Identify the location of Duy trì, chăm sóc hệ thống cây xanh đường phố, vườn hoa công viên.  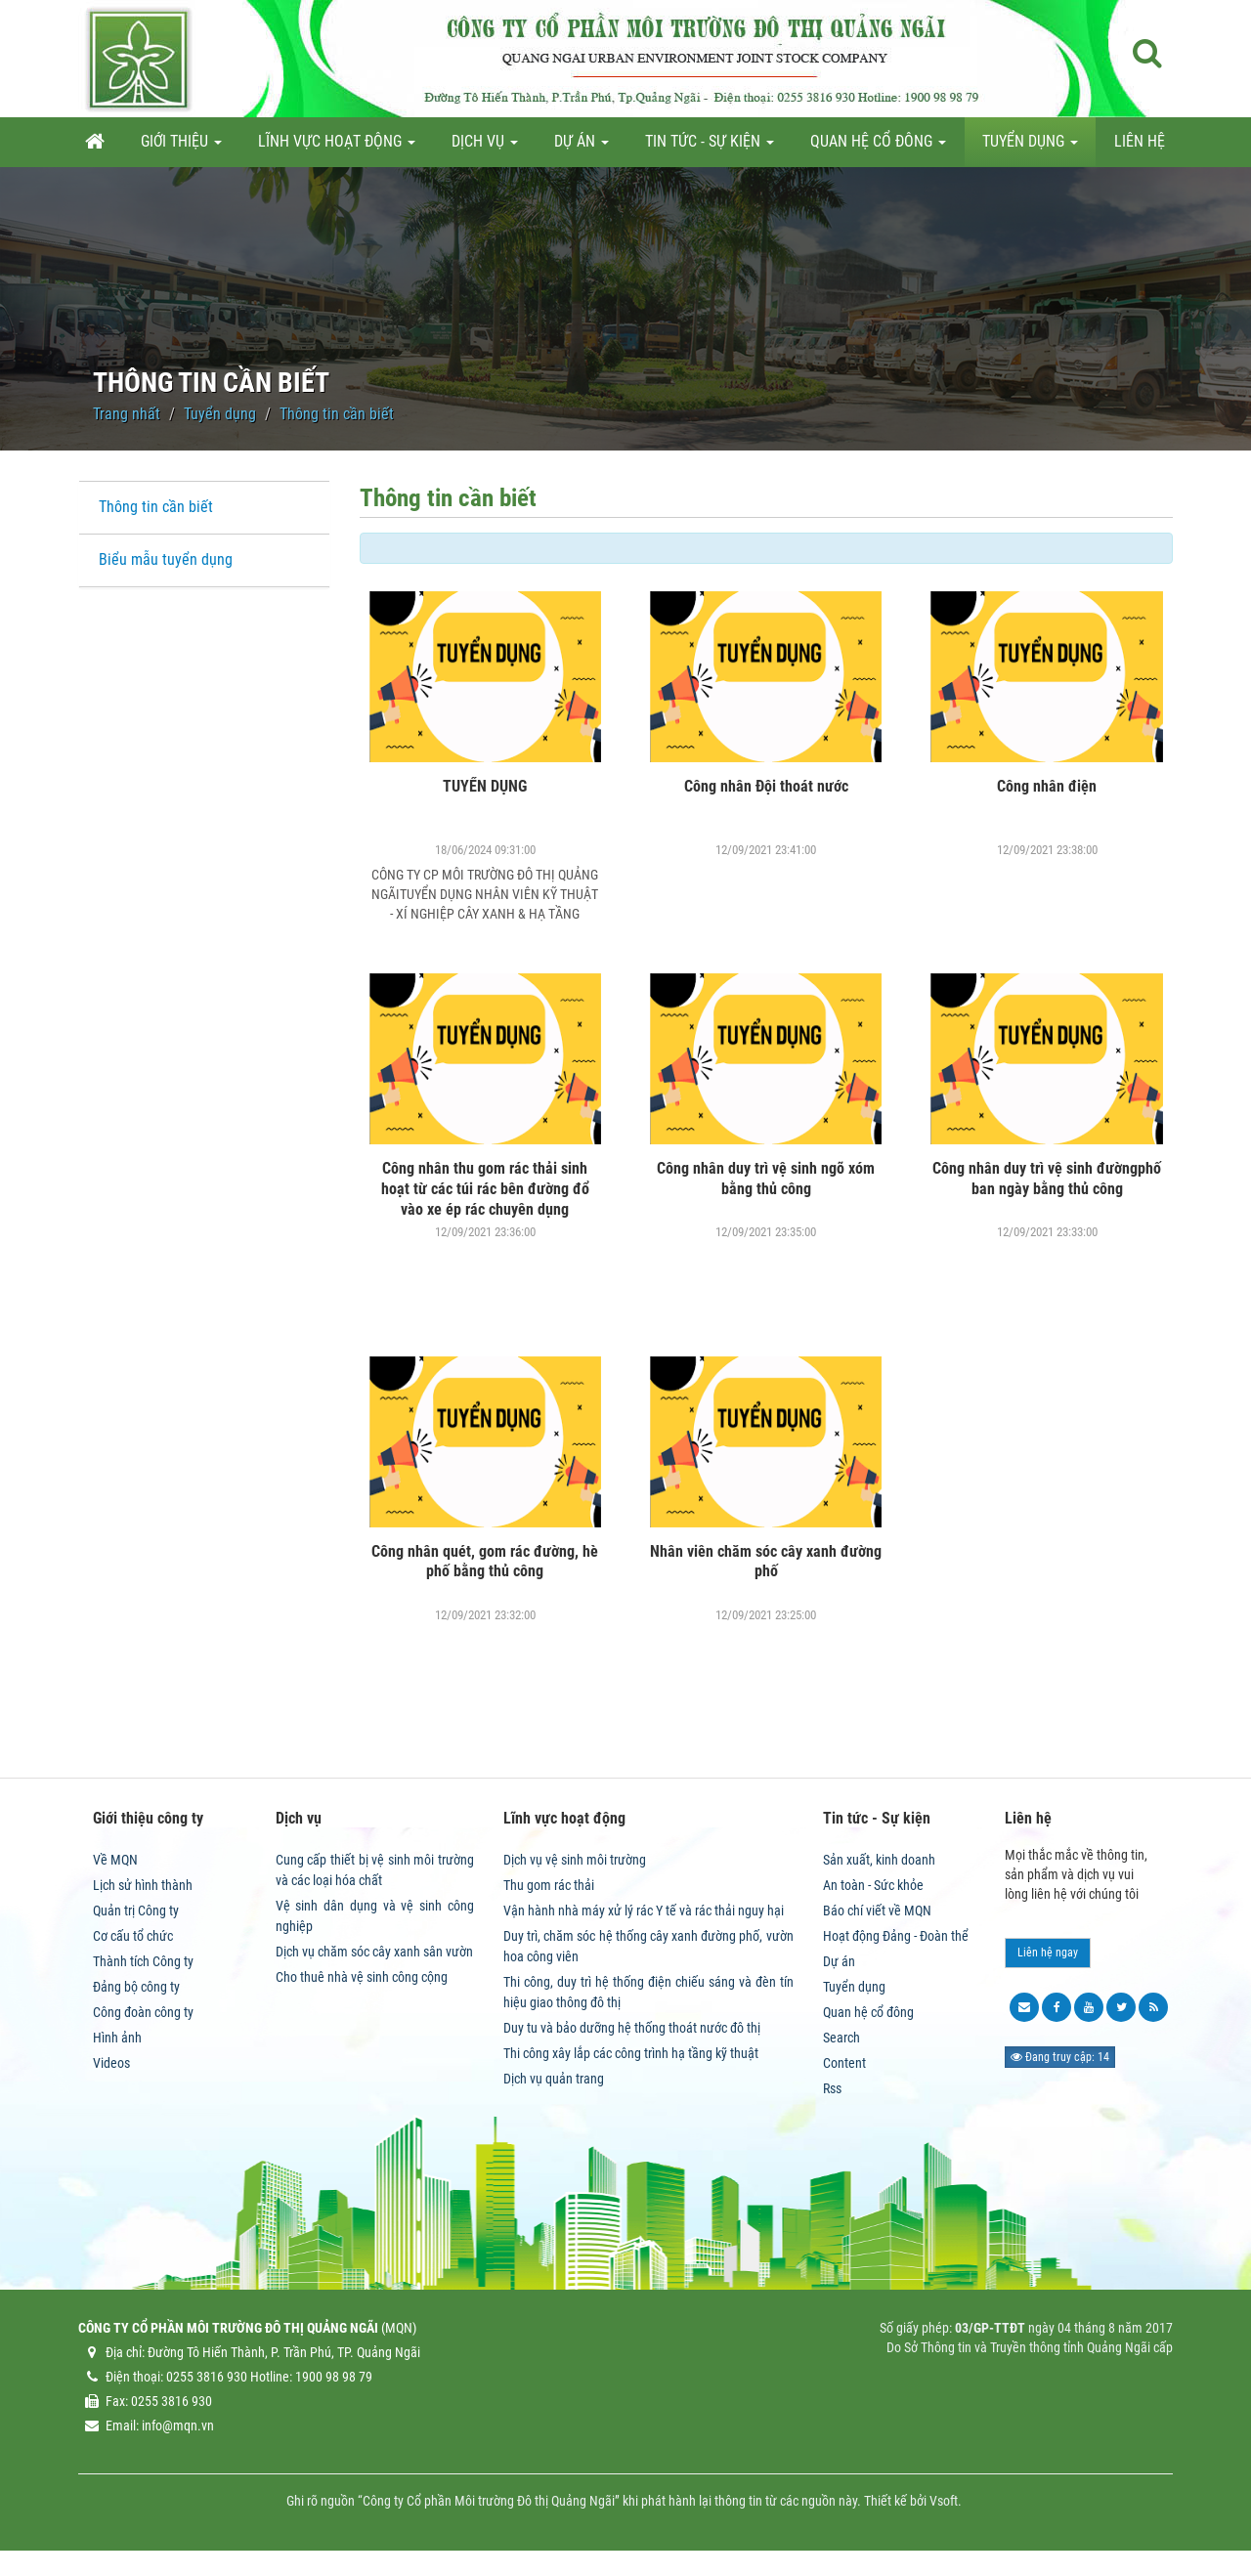
(648, 1946).